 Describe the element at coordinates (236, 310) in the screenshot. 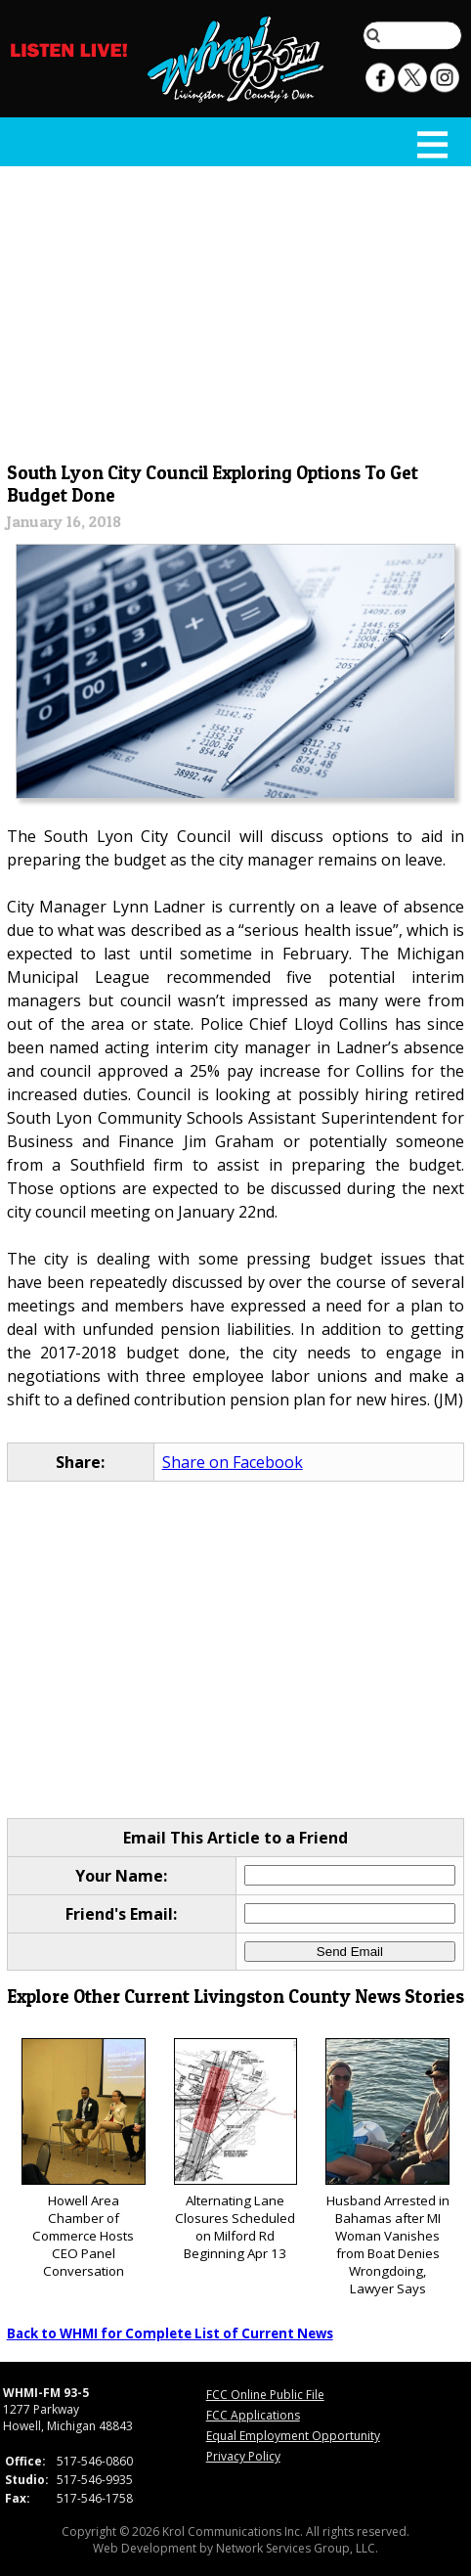

I see `[Advertisement]` at that location.